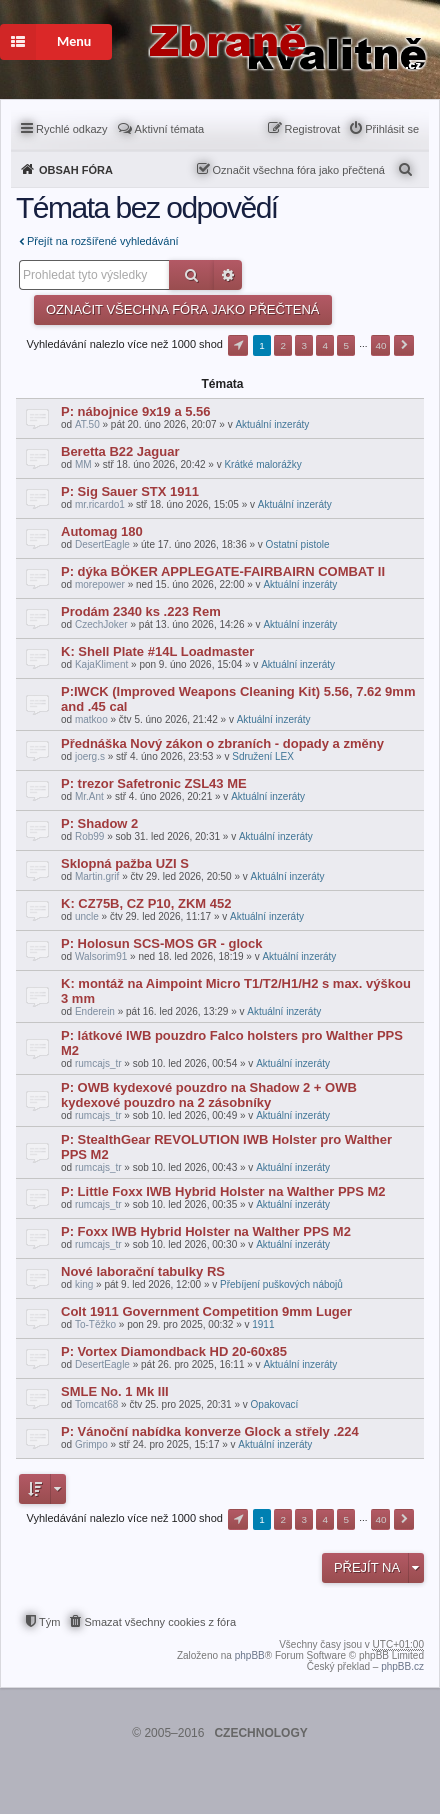 Image resolution: width=440 pixels, height=1814 pixels. I want to click on P: Sig Sauer STX 1911, so click(130, 491).